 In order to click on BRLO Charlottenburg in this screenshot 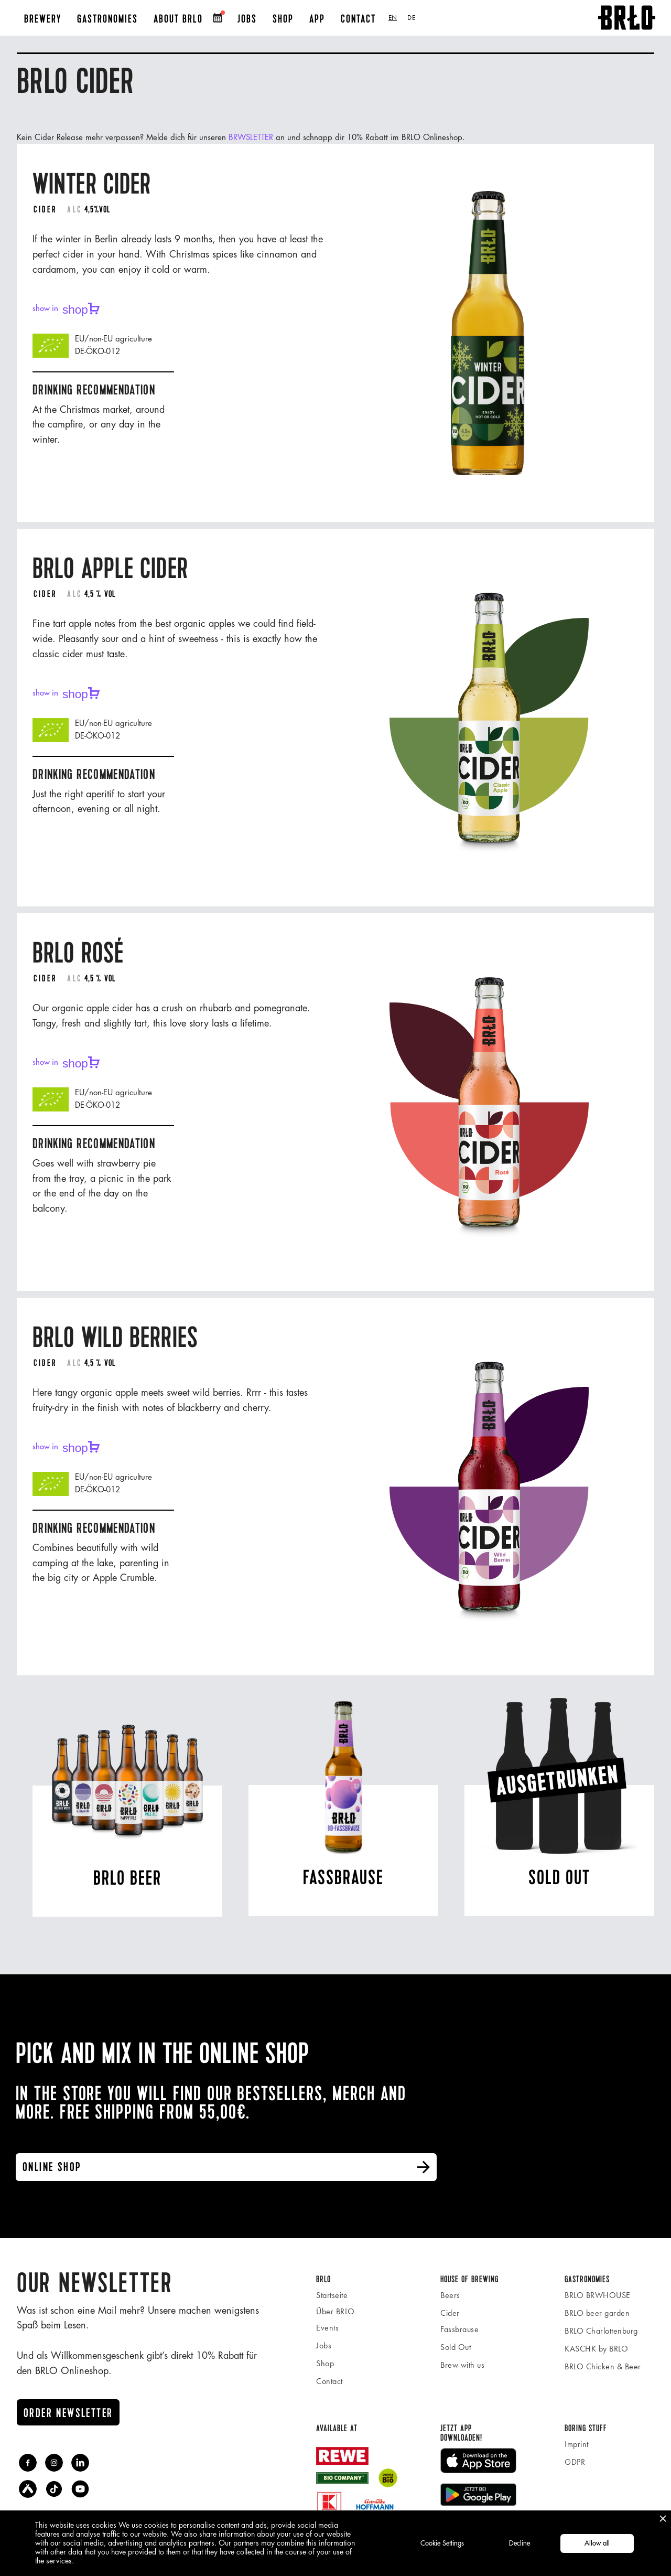, I will do `click(601, 2330)`.